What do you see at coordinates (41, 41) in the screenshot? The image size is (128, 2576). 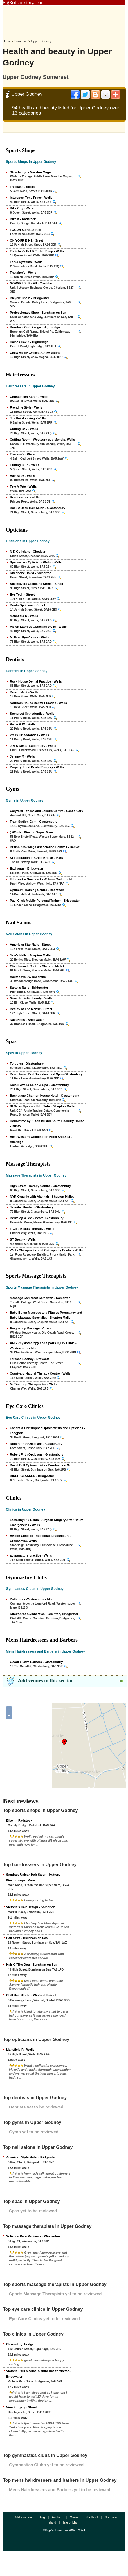 I see `Upper Godney` at bounding box center [41, 41].